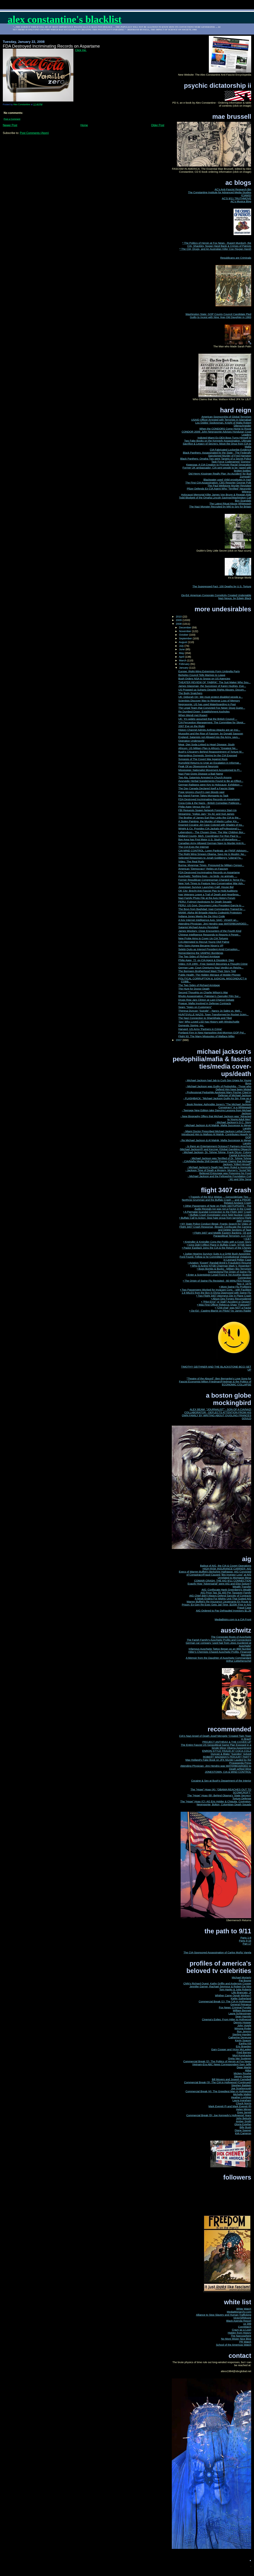 This screenshot has width=254, height=2576. I want to click on Theresa Duncan "Suicide" - Nancy Jo Sales vs. Meli..., so click(210, 1010).